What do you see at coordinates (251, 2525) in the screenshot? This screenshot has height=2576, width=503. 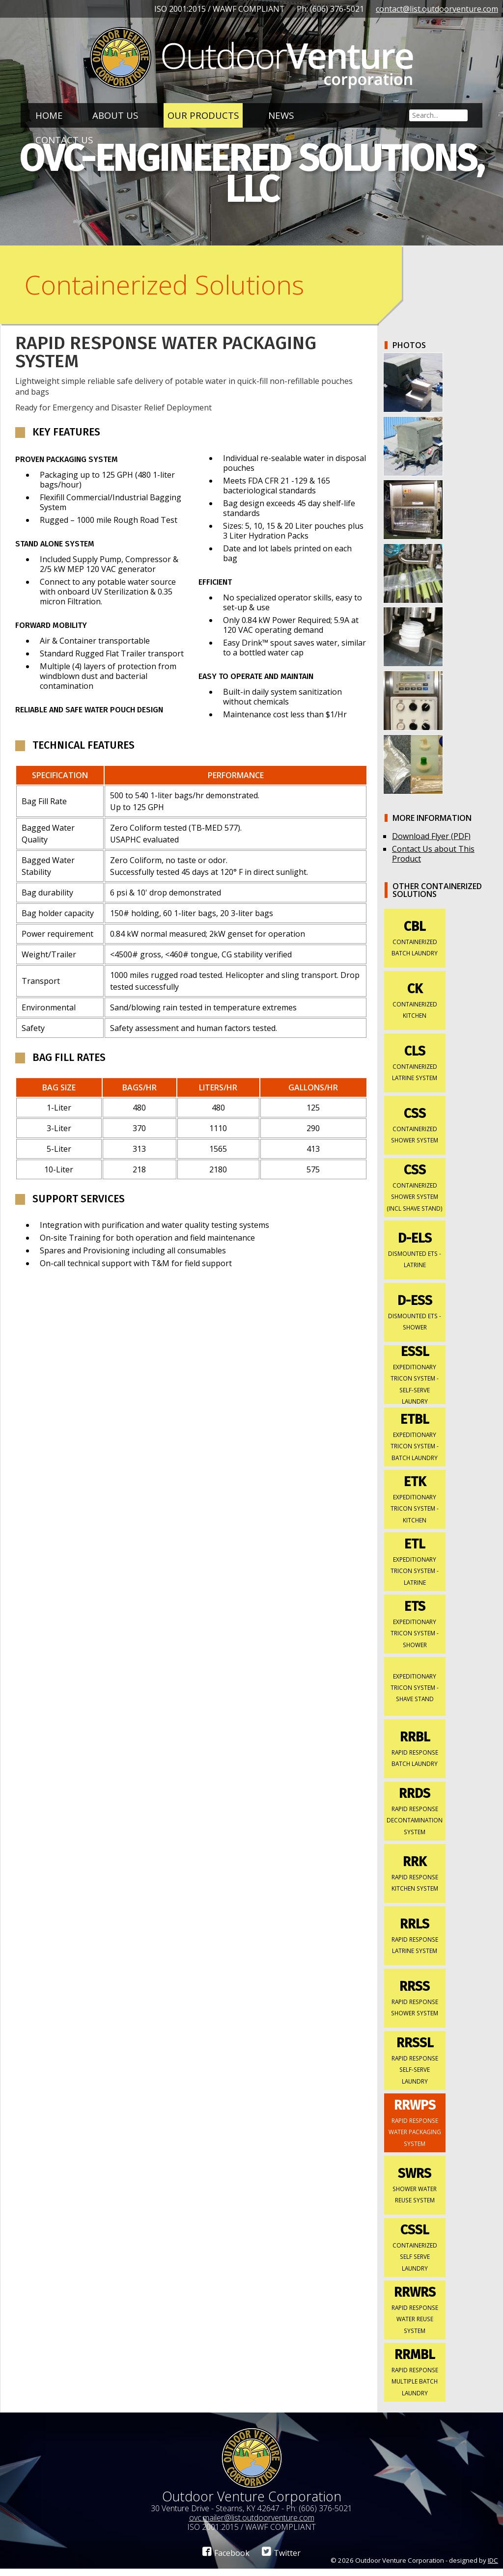 I see `ovc.mailer@list.outdoorventure.com` at bounding box center [251, 2525].